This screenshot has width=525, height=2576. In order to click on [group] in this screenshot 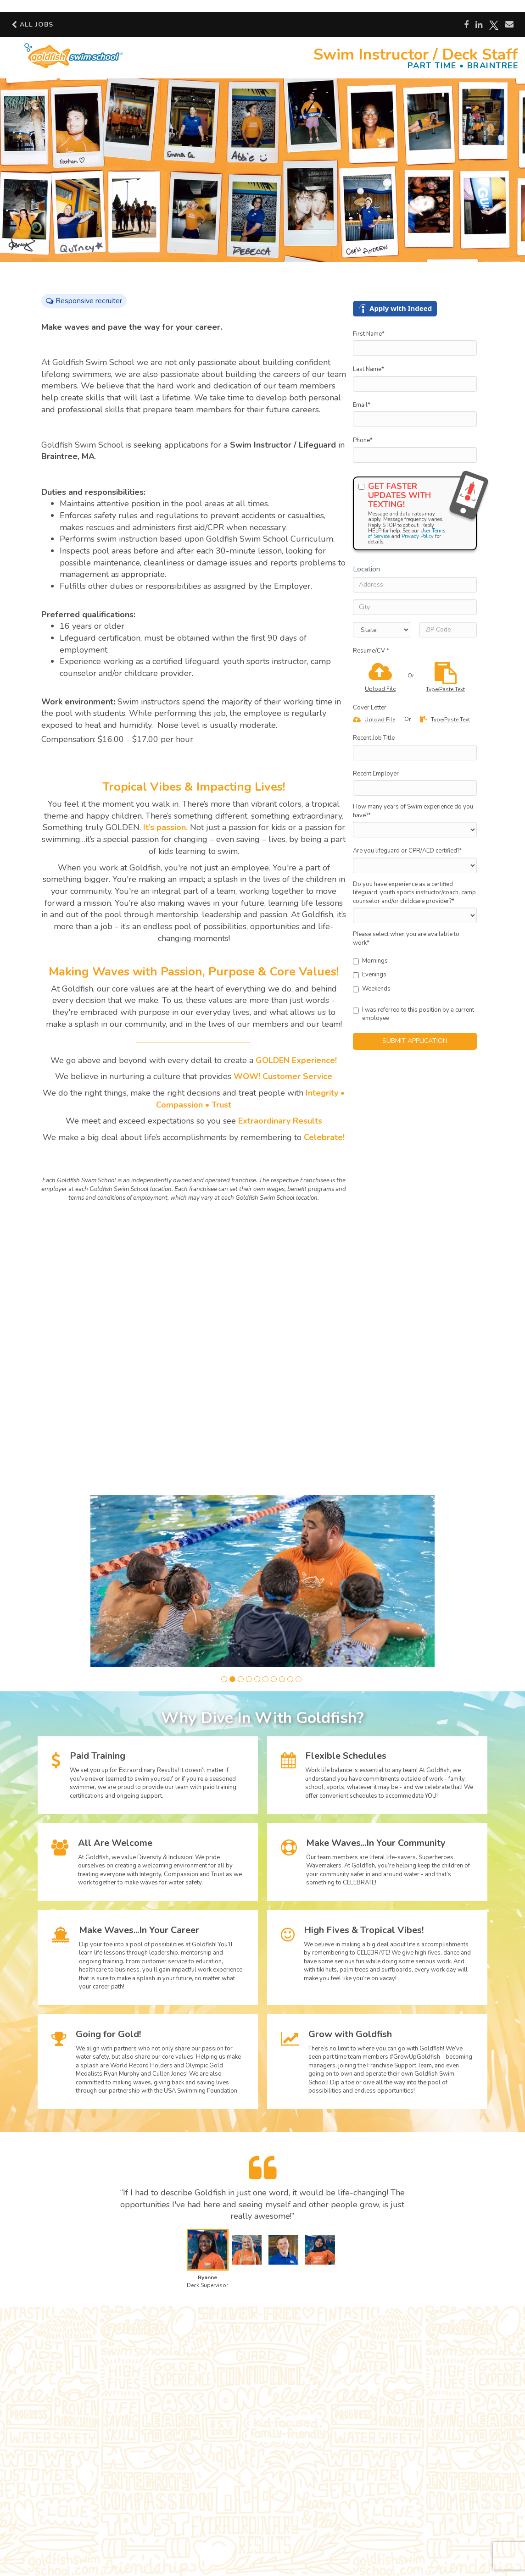, I will do `click(262, 1581)`.